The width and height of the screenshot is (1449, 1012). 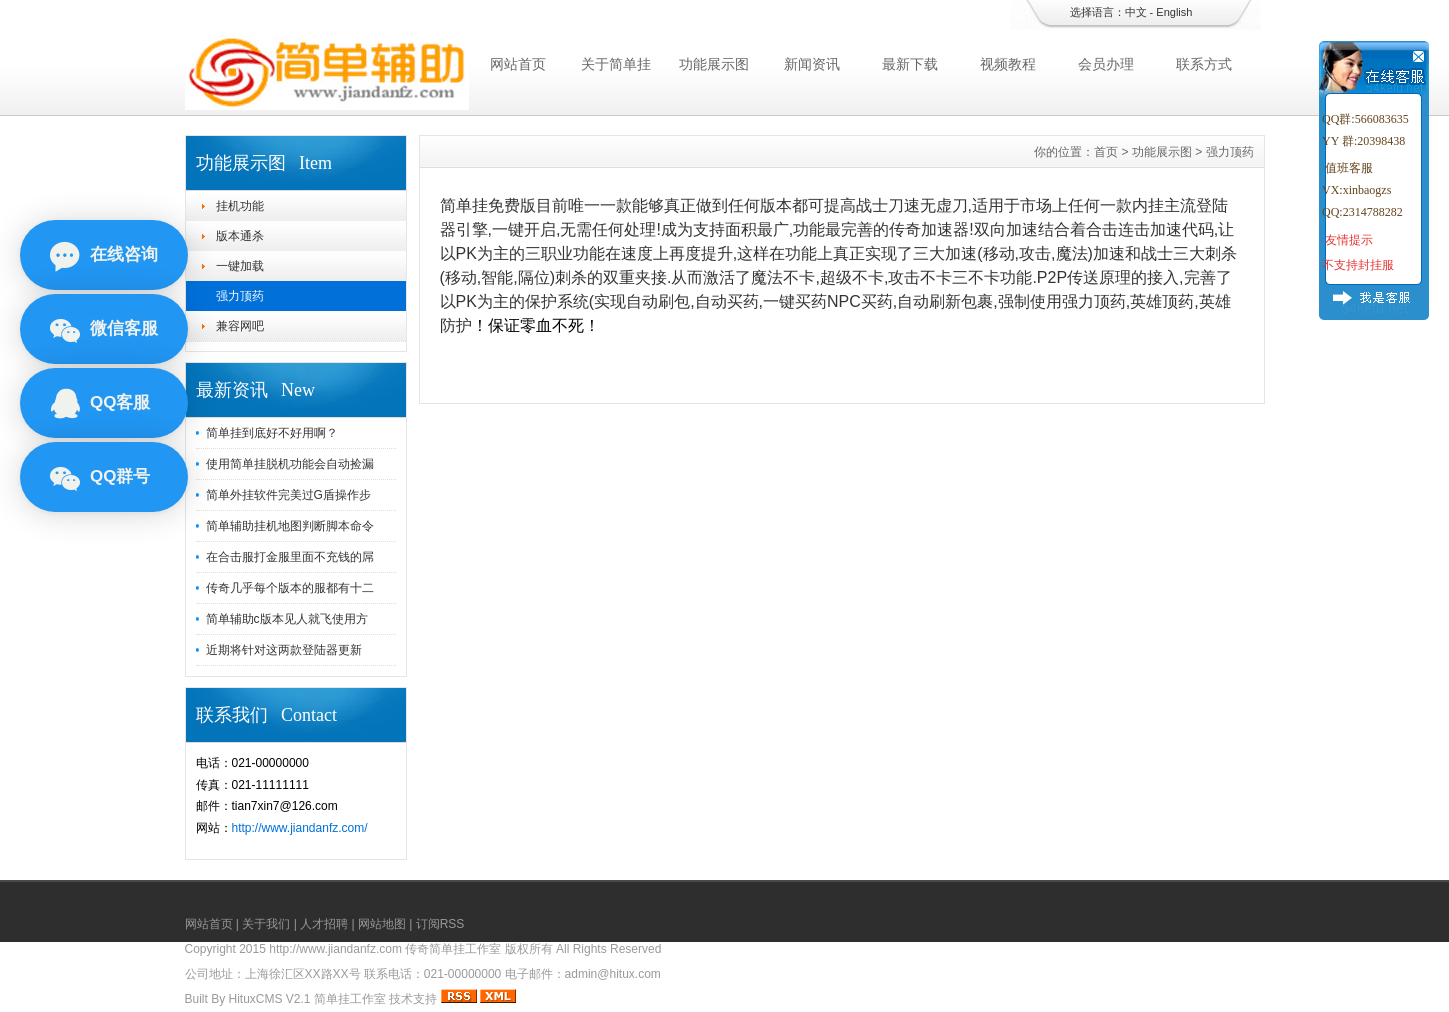 What do you see at coordinates (240, 236) in the screenshot?
I see `版本通杀` at bounding box center [240, 236].